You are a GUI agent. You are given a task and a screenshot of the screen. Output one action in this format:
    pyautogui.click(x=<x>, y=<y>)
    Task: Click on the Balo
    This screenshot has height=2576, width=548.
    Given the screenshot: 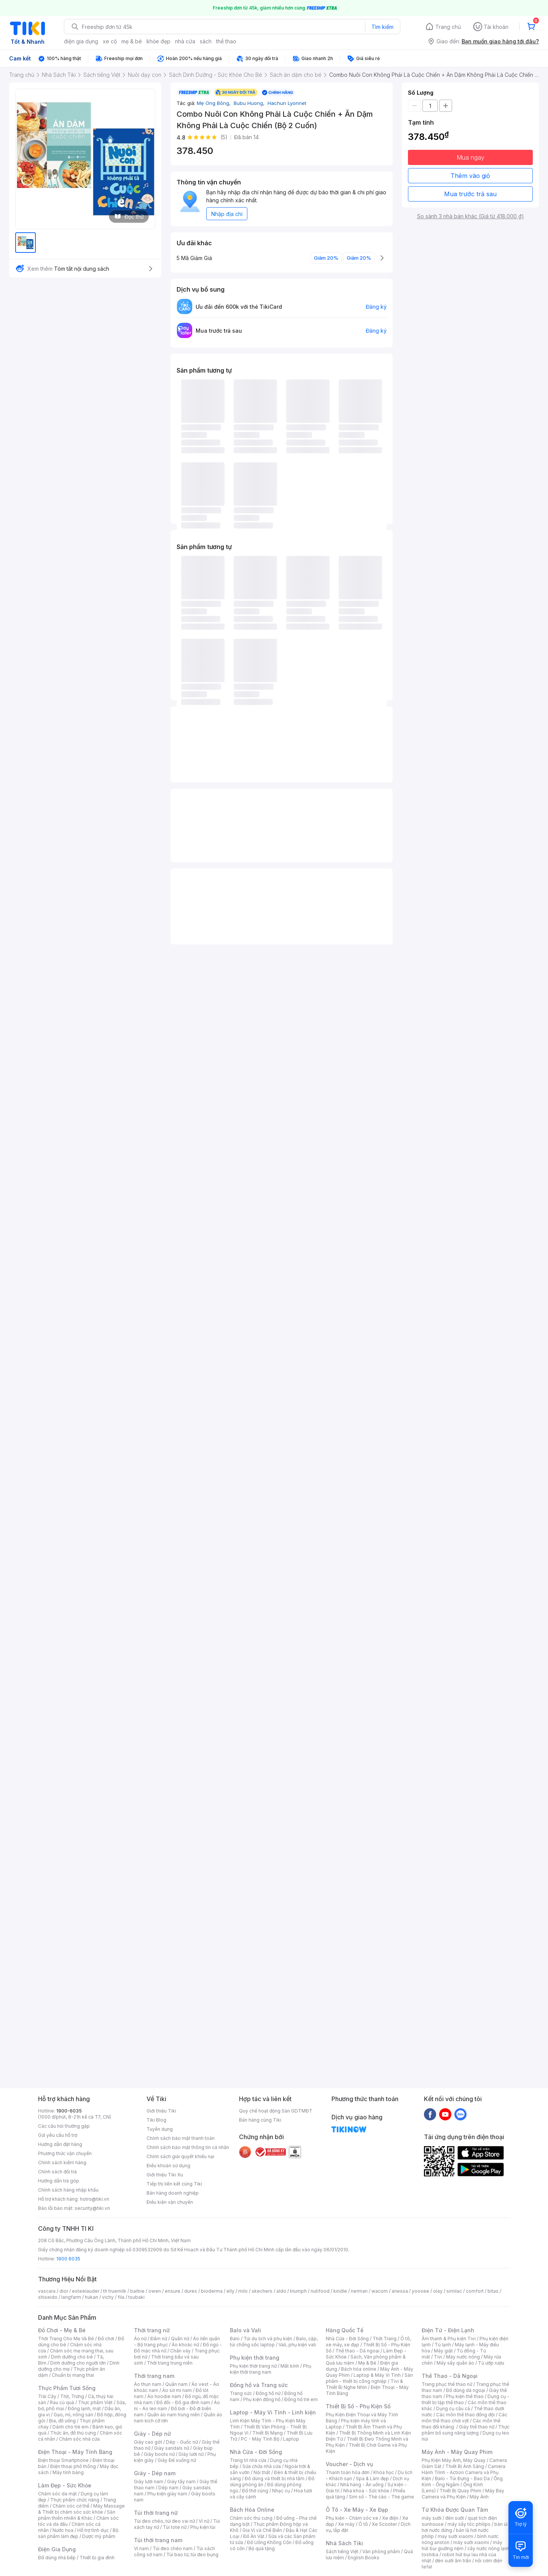 What is the action you would take?
    pyautogui.click(x=235, y=2338)
    